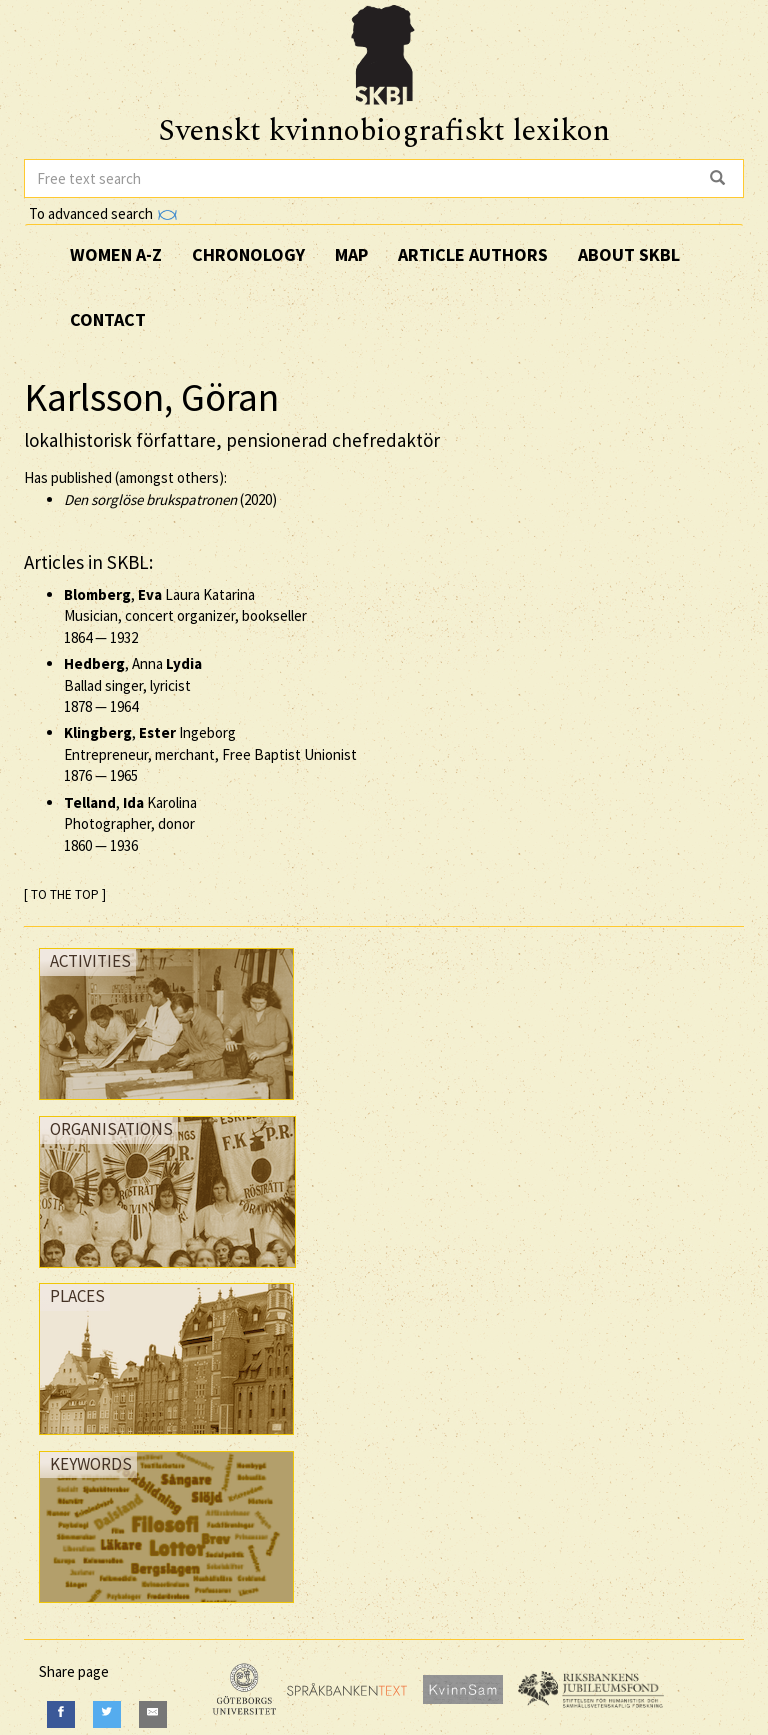 This screenshot has width=768, height=1735. What do you see at coordinates (103, 213) in the screenshot?
I see `To advanced search` at bounding box center [103, 213].